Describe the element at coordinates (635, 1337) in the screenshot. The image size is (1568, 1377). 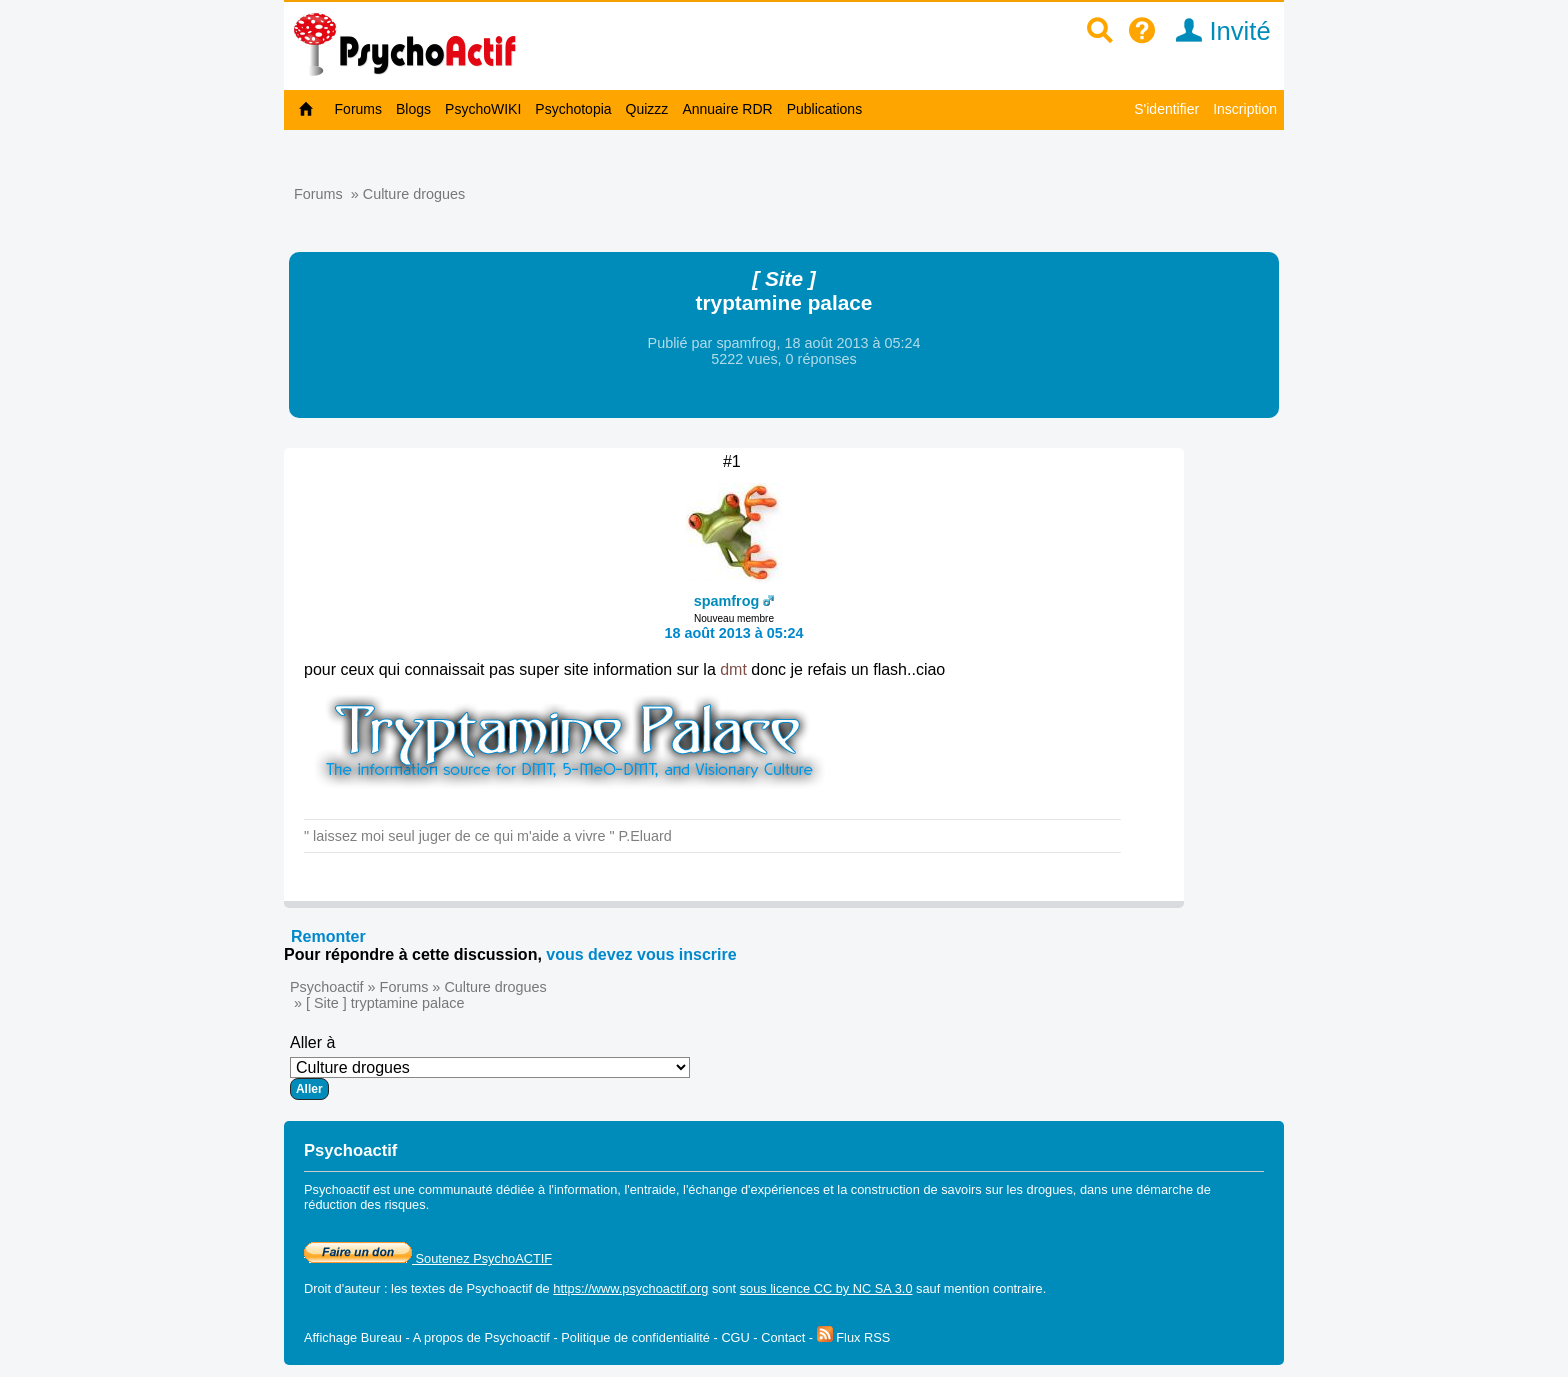
I see `Politique de confidentialité` at that location.